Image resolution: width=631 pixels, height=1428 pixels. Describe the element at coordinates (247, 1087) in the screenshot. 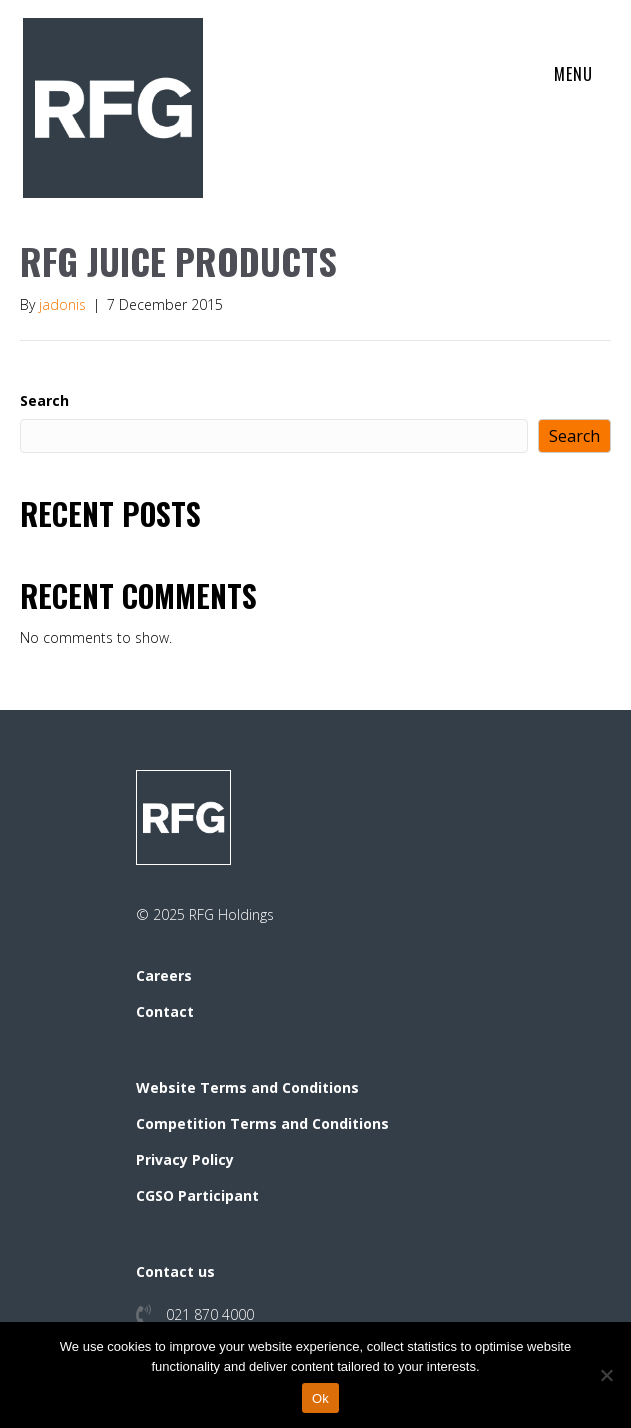

I see `Website Terms and Conditions` at that location.